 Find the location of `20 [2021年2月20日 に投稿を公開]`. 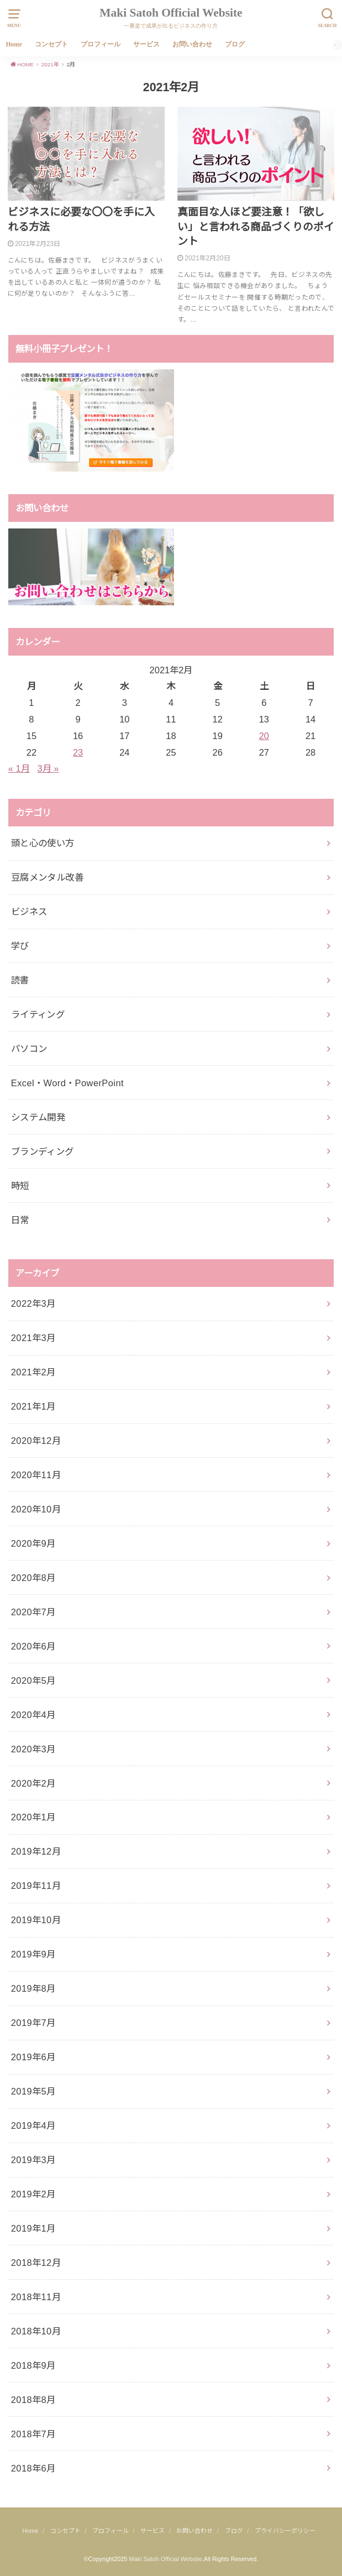

20 [2021年2月20日 に投稿を公開] is located at coordinates (264, 736).